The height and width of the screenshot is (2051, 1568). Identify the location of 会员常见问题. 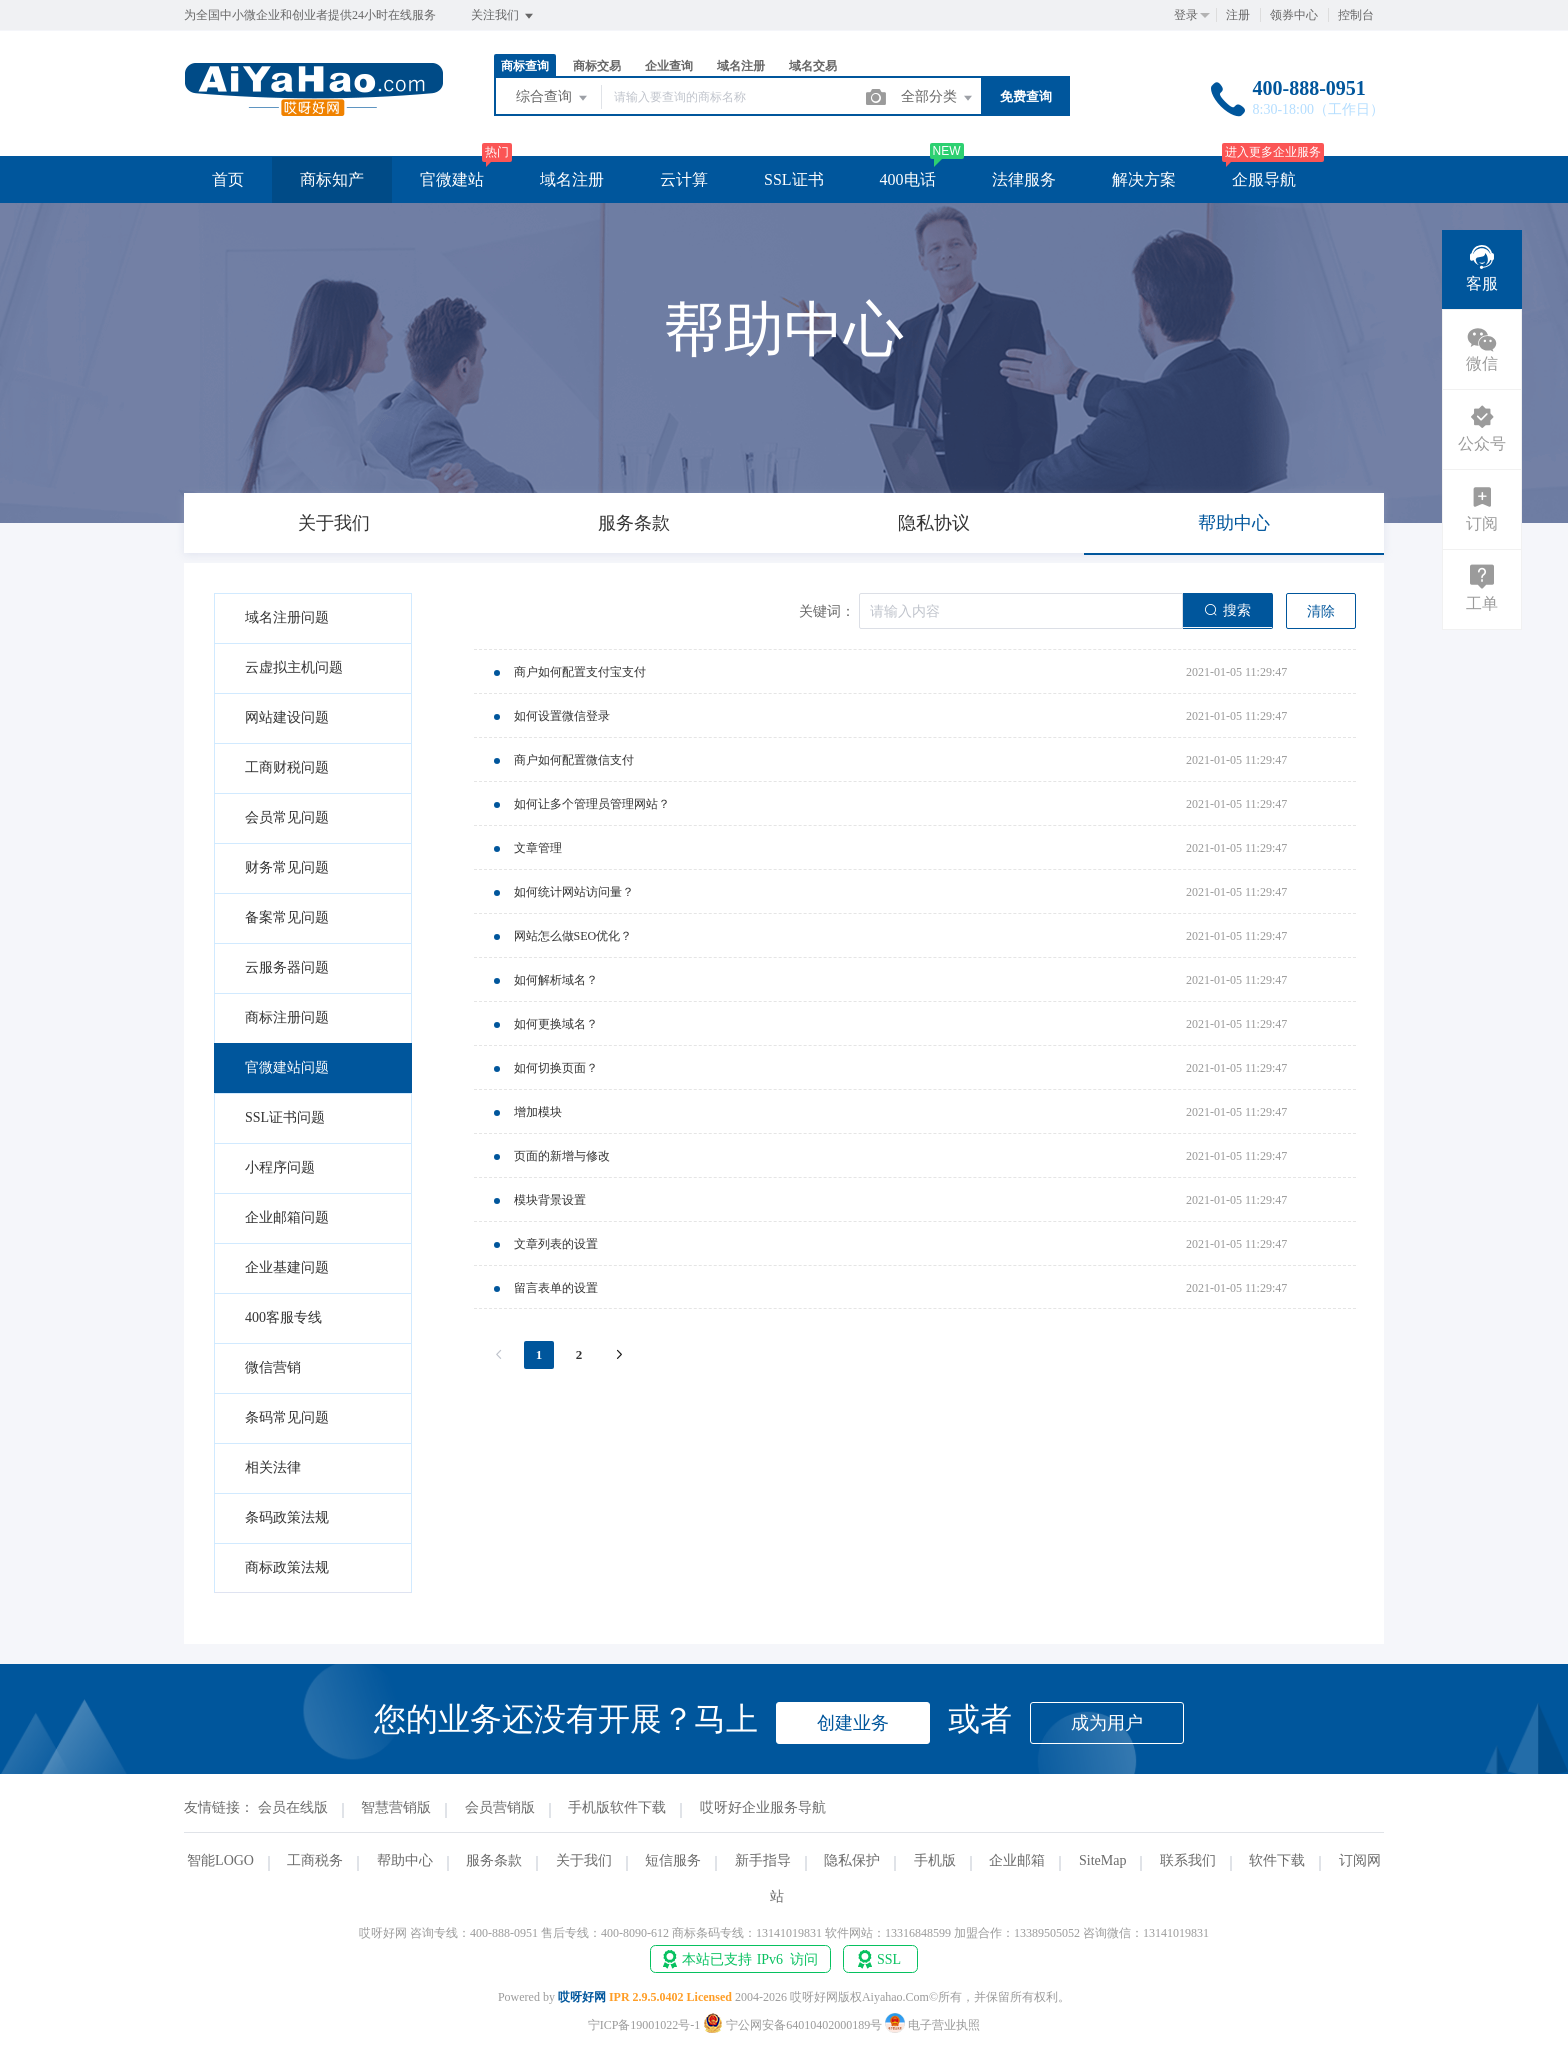
(287, 817).